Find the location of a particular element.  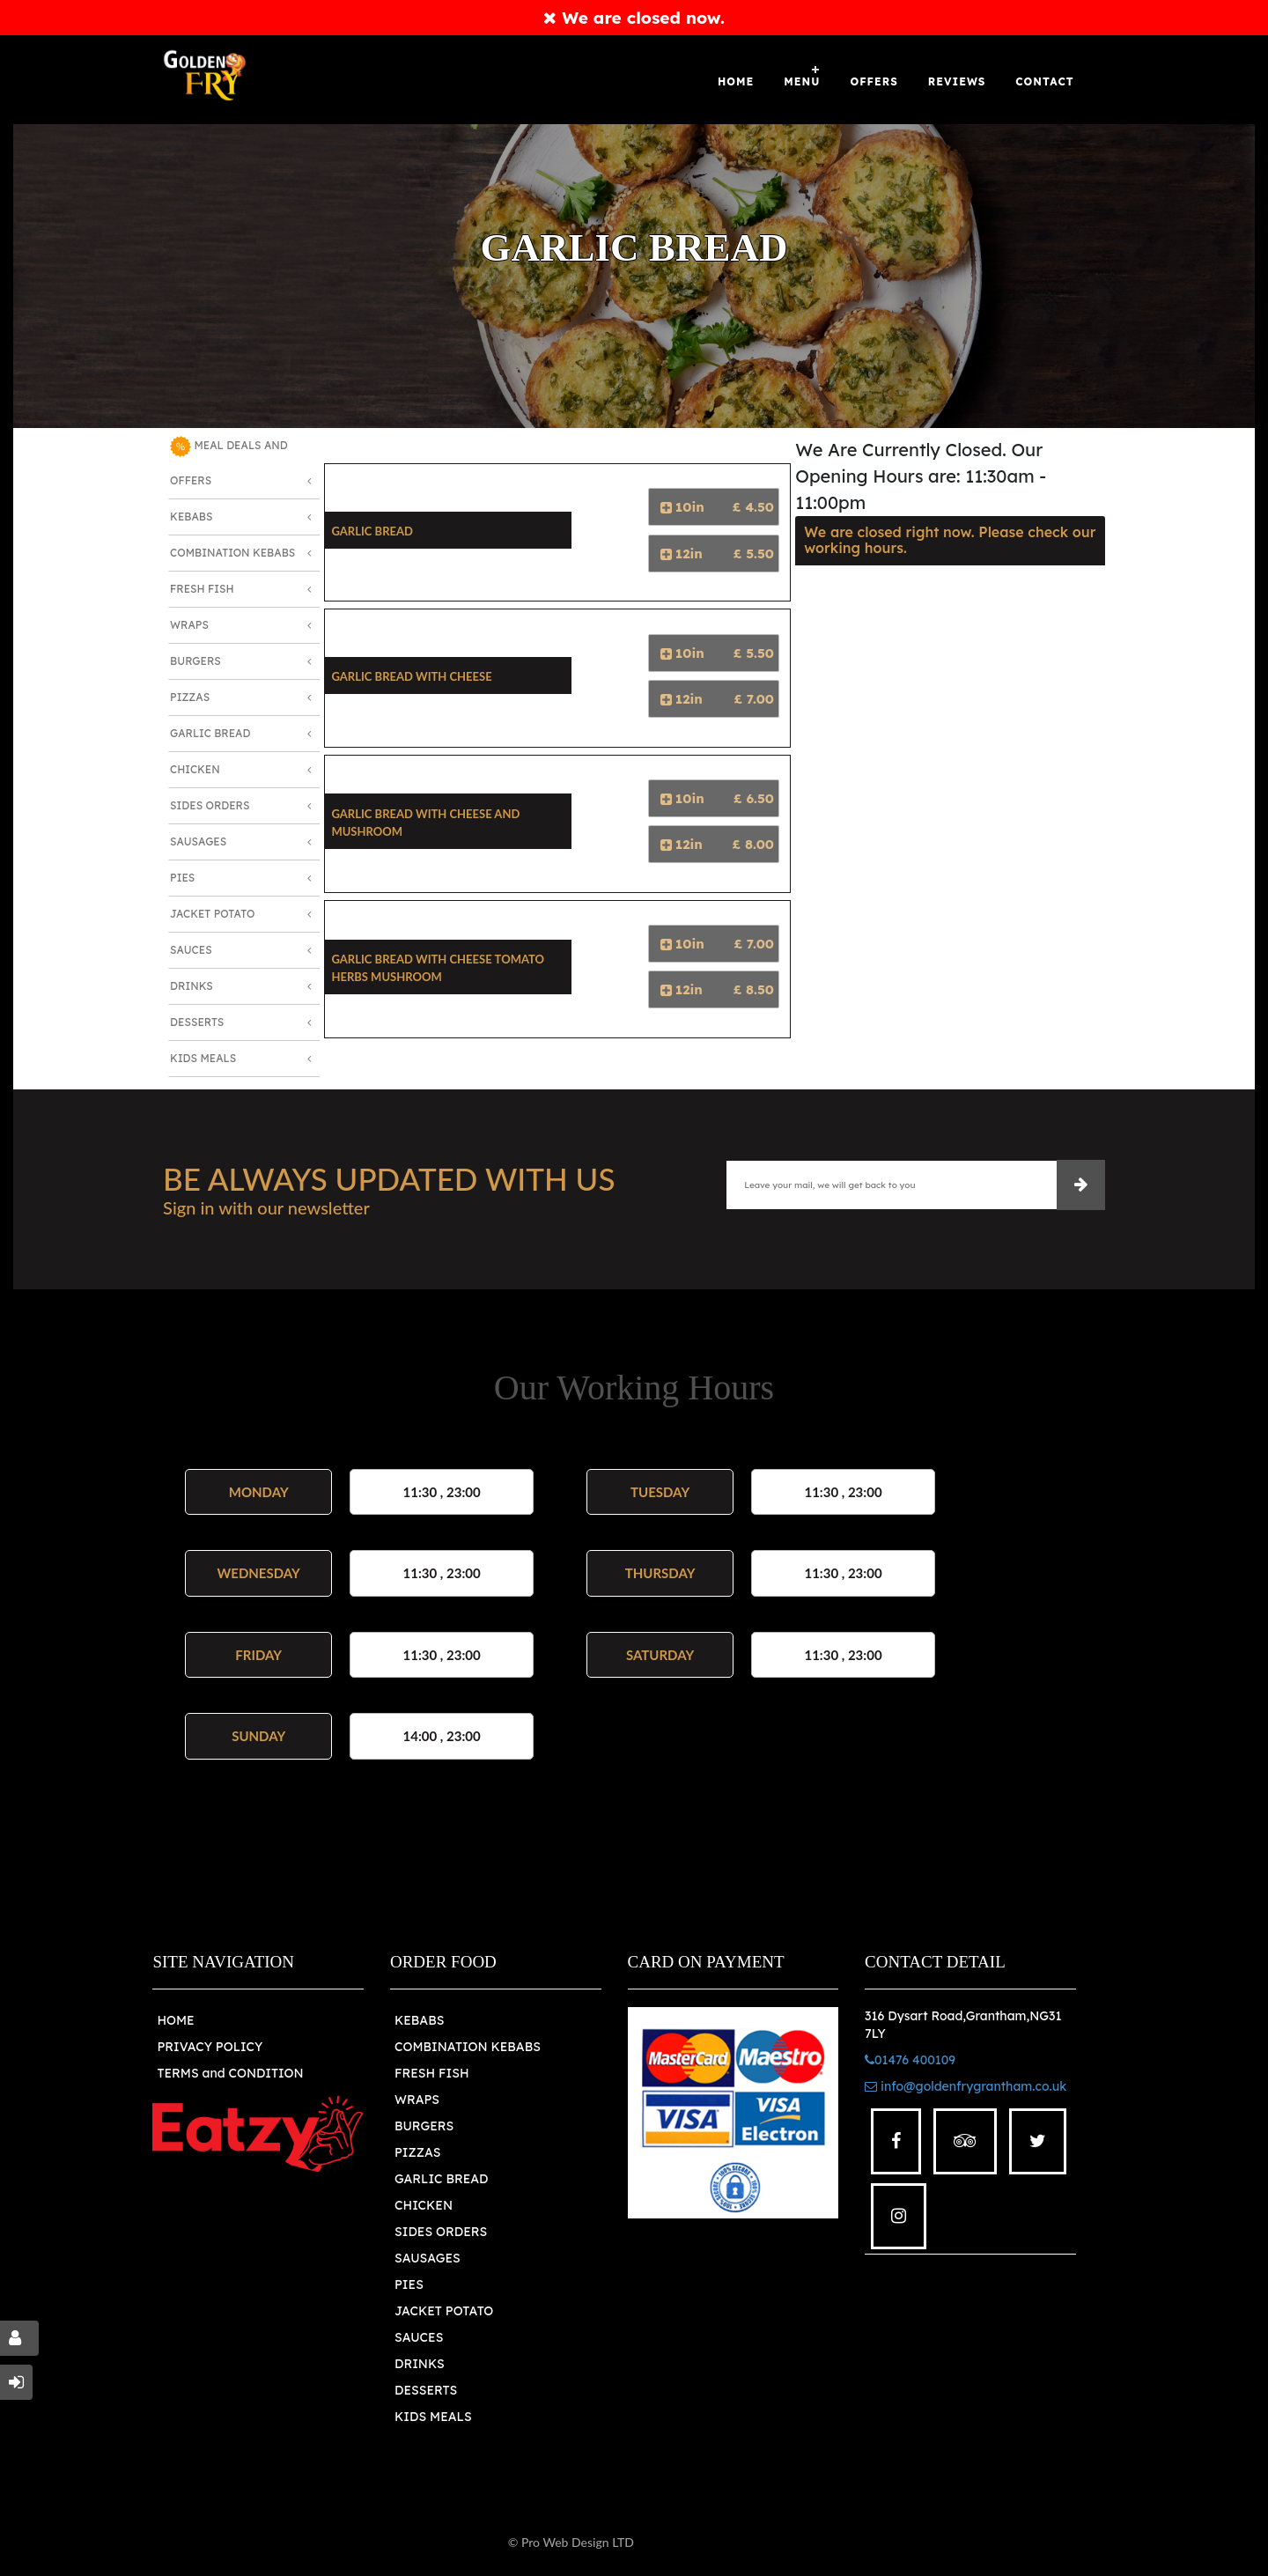

info@goldenfrygrantham.co.uk is located at coordinates (965, 2086).